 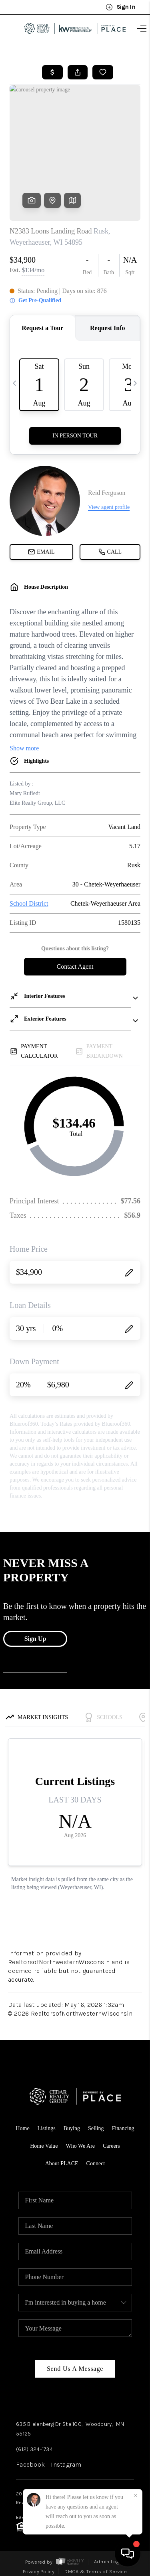 I want to click on Careers, so click(x=111, y=2146).